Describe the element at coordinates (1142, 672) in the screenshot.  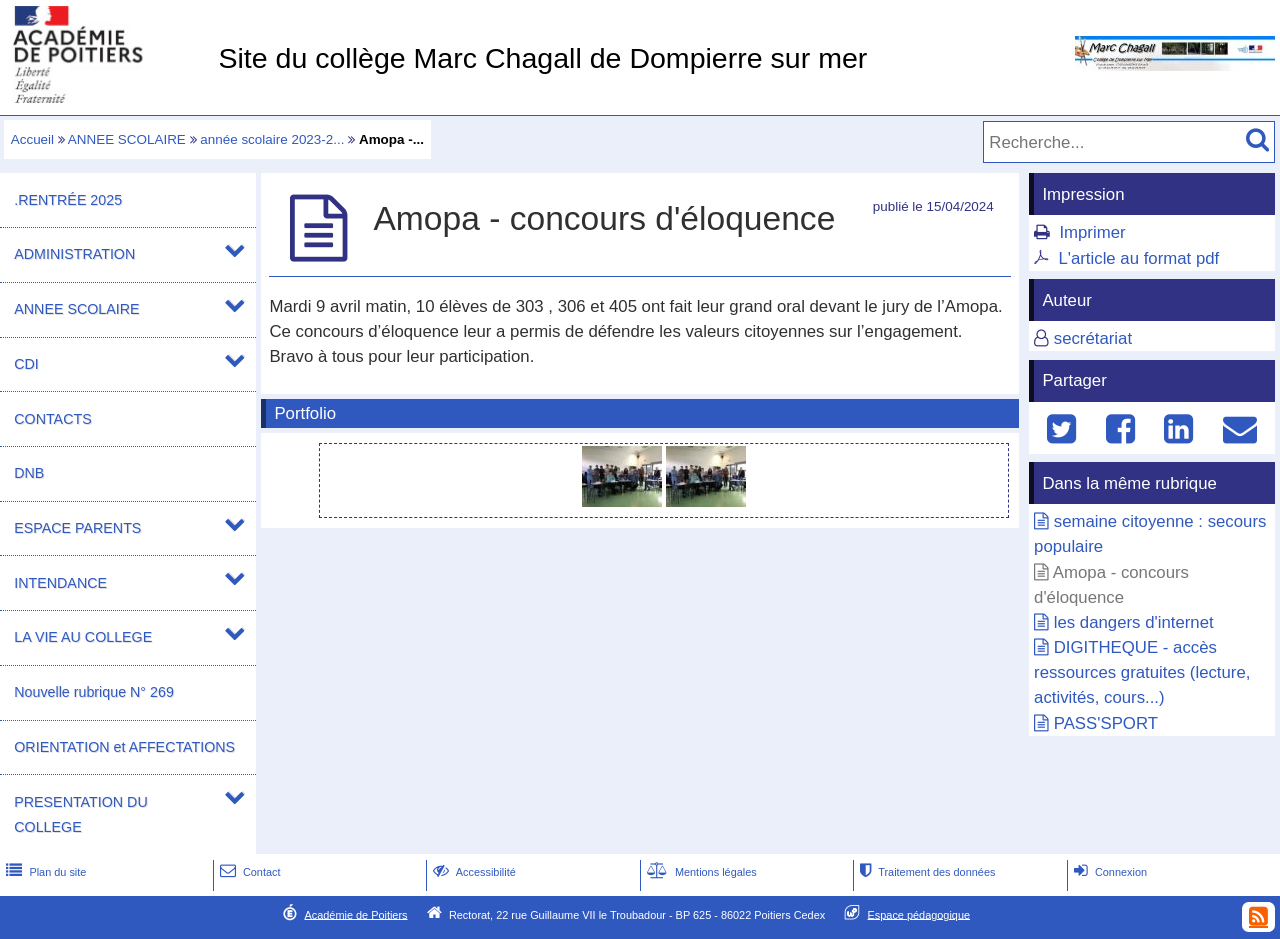
I see `DIGITHEQUE - accès ressources gratuites (lecture, activités, cours...)` at that location.